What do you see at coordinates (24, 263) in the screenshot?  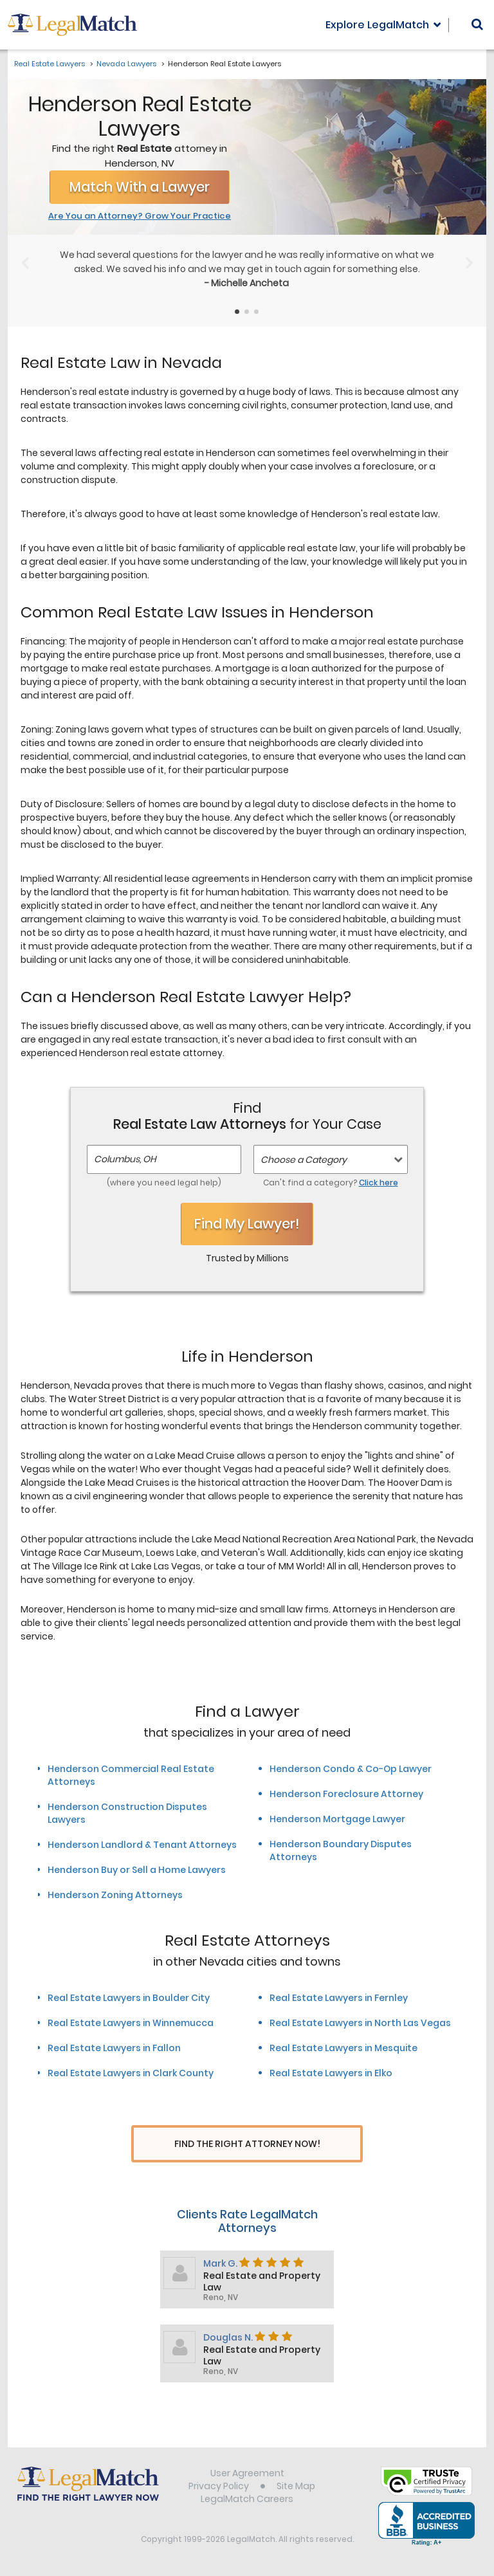 I see `[Previous Slide]` at bounding box center [24, 263].